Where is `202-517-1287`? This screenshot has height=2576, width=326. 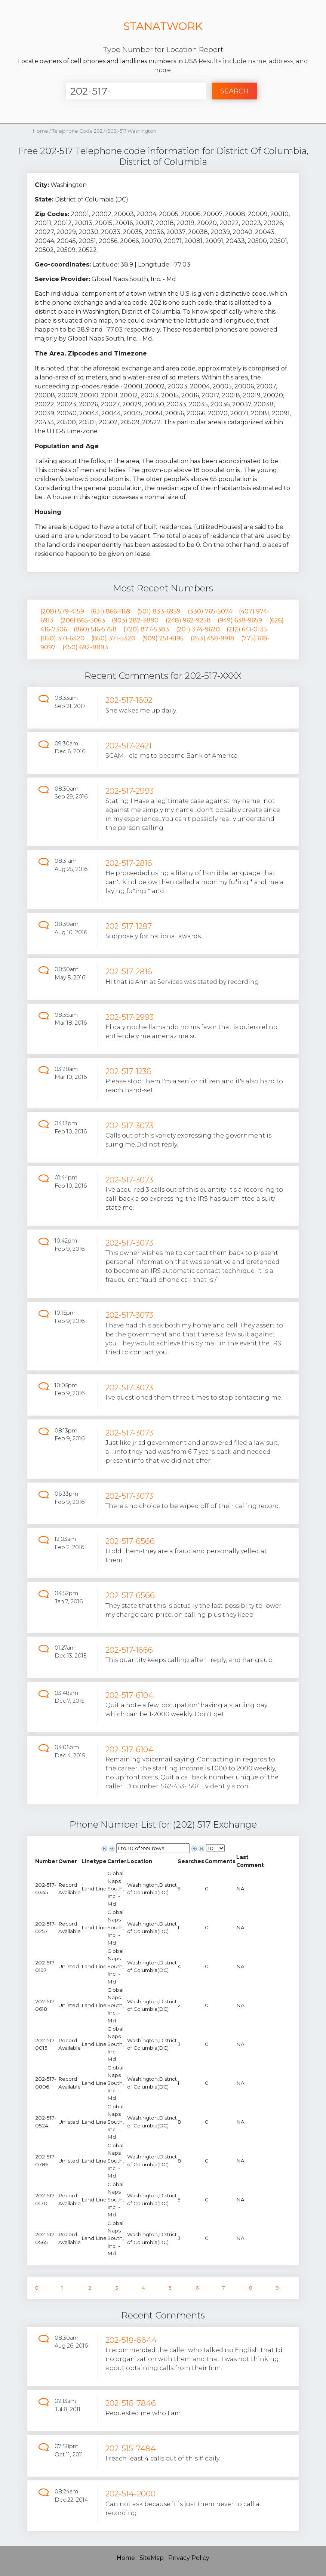 202-517-1287 is located at coordinates (128, 926).